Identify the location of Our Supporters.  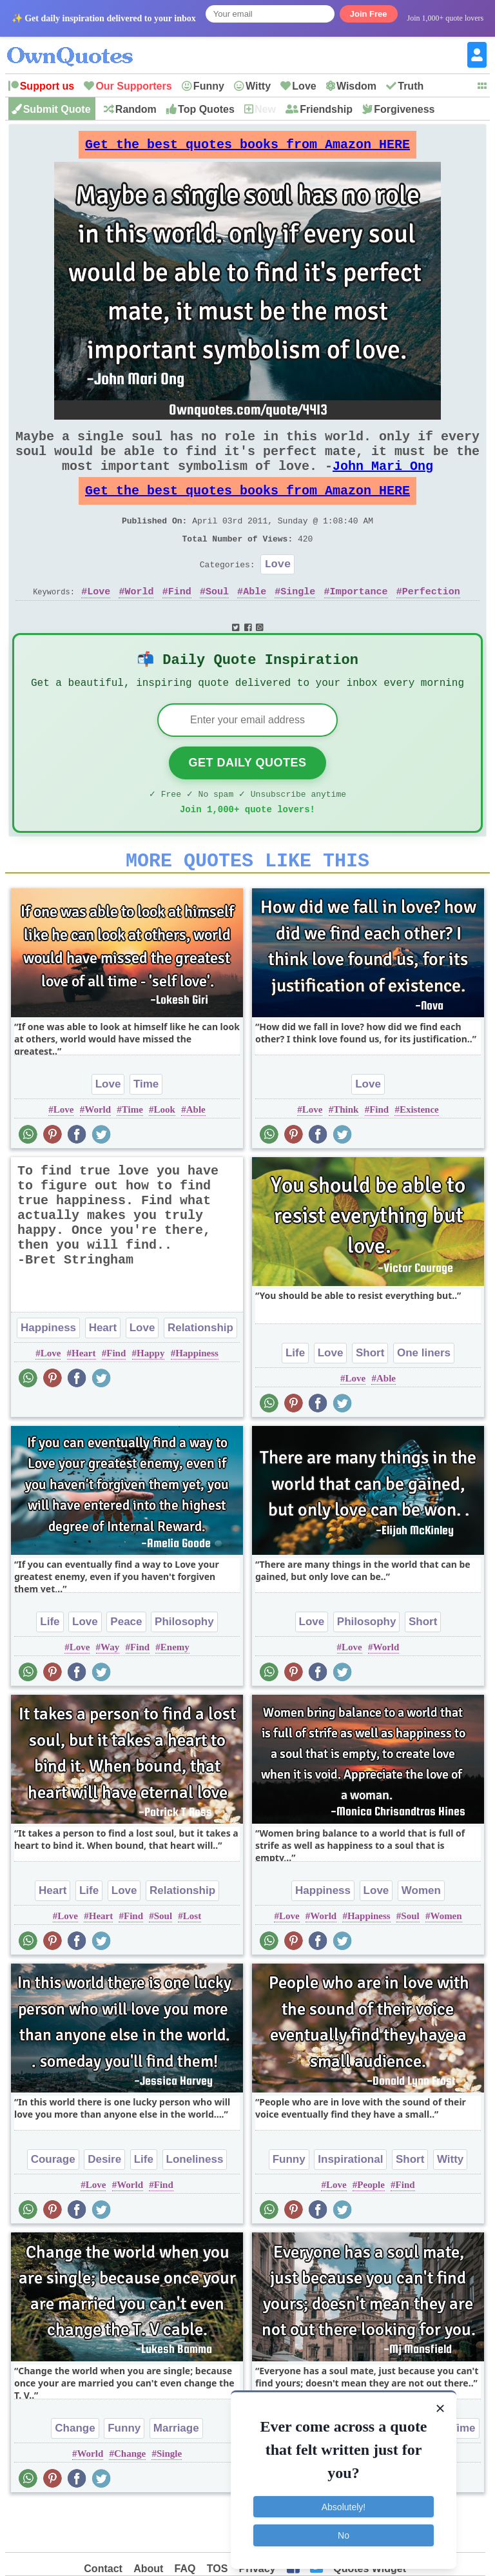
(133, 86).